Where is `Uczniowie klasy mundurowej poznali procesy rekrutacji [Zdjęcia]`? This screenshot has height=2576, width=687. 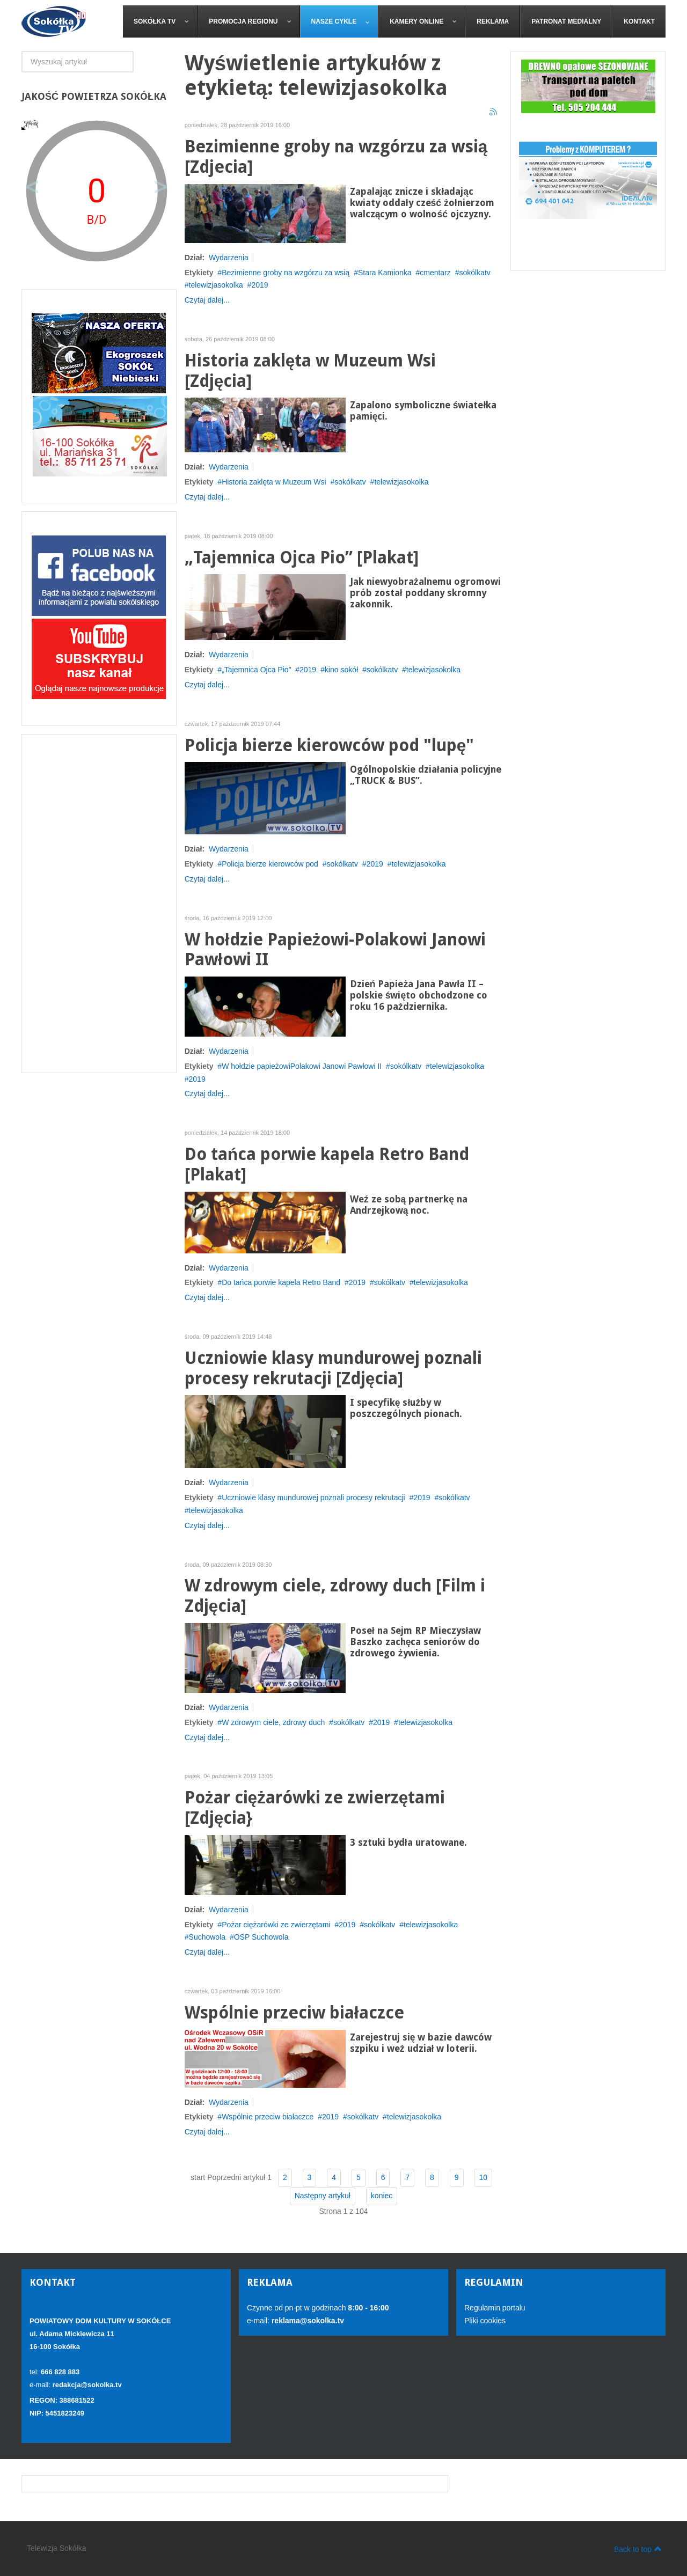
Uczniowie klasy mundurowej poznali procesy rekrutacji [Zdjęcia] is located at coordinates (333, 1368).